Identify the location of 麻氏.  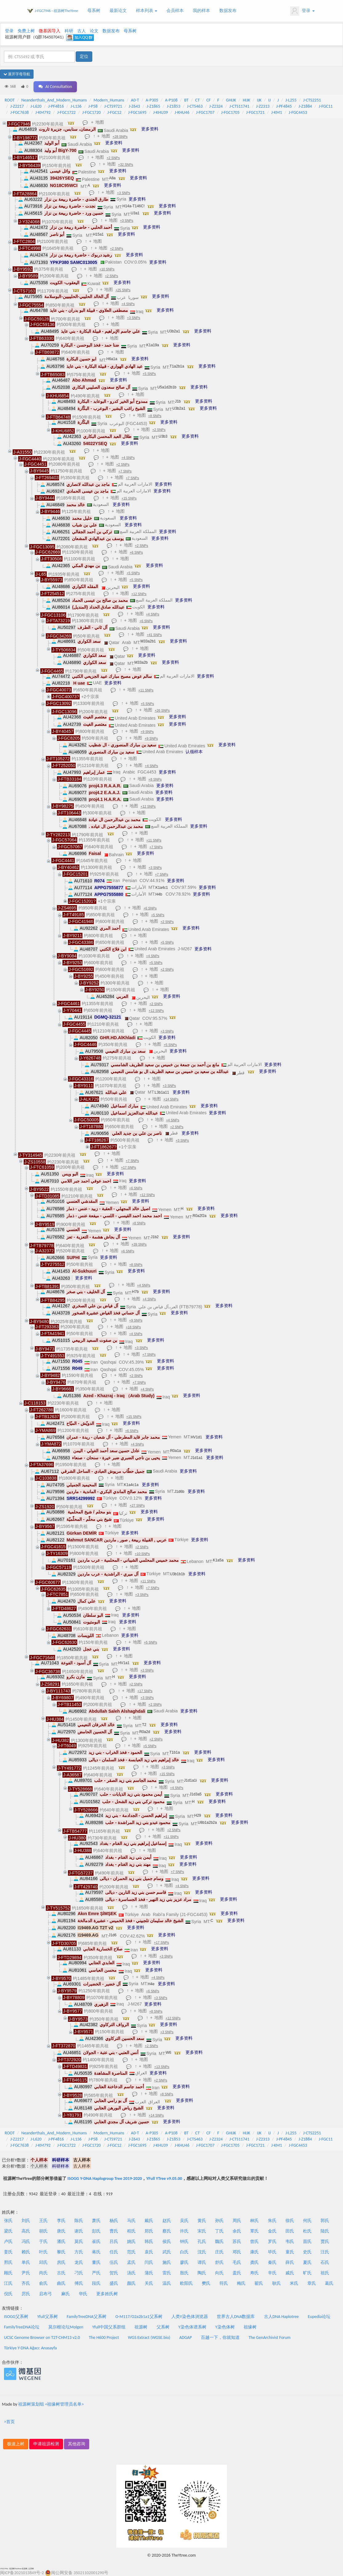
(65, 2293).